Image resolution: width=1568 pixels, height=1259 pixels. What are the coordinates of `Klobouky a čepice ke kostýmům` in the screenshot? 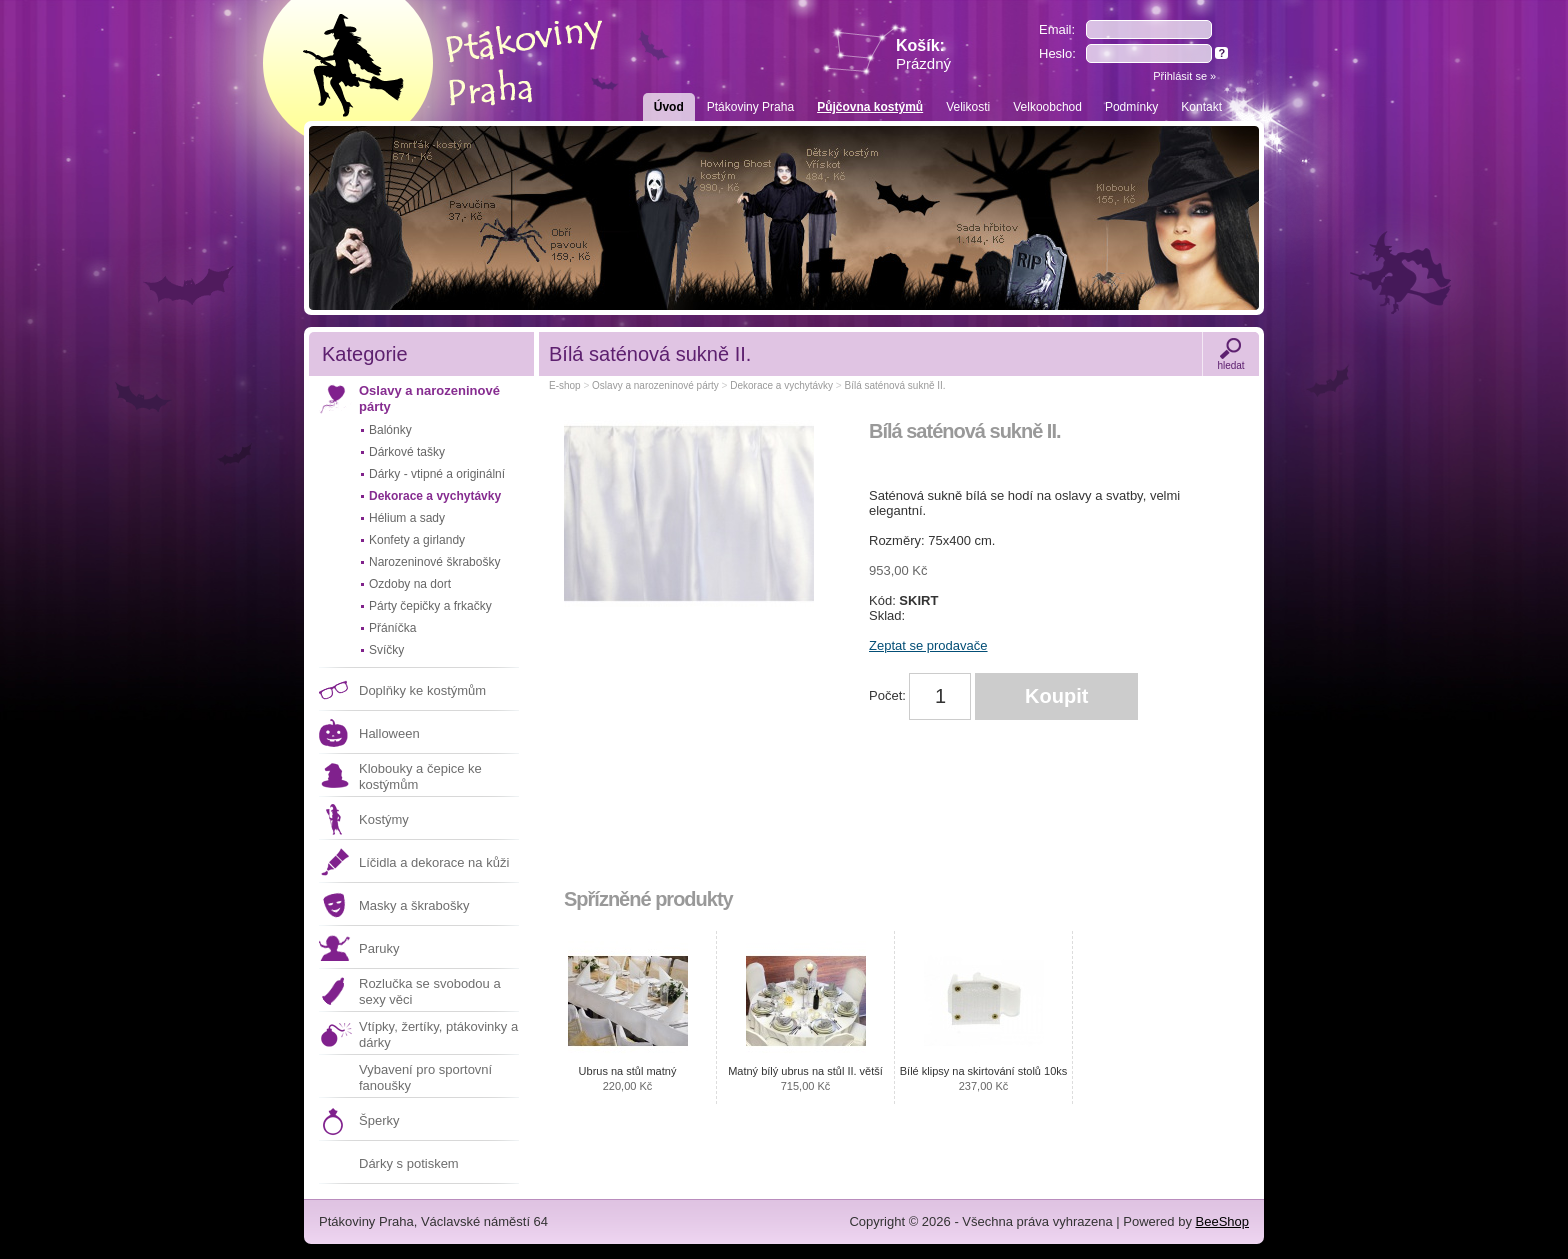 It's located at (420, 776).